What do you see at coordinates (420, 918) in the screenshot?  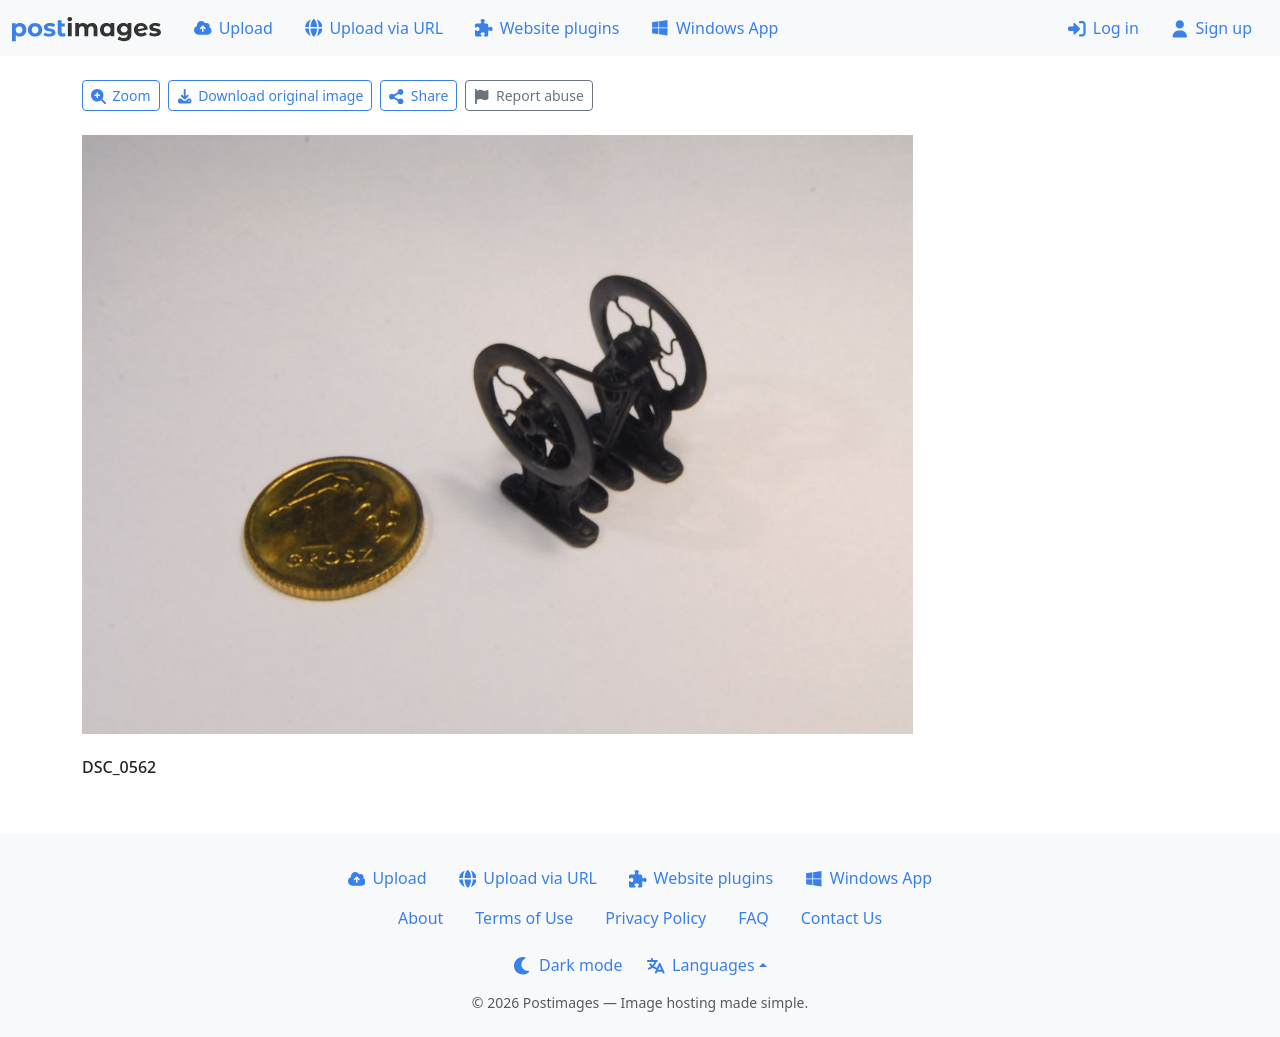 I see `About` at bounding box center [420, 918].